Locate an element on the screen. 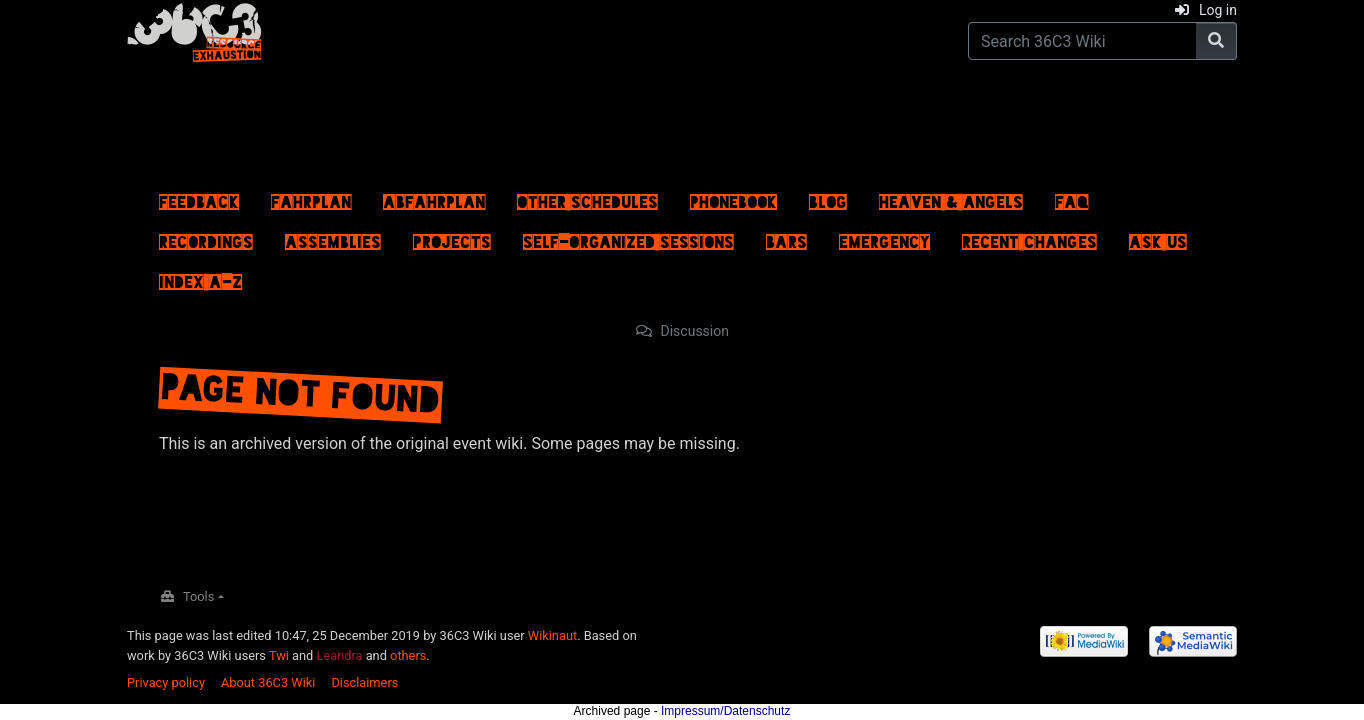 Image resolution: width=1364 pixels, height=720 pixels. Leandra is located at coordinates (340, 655).